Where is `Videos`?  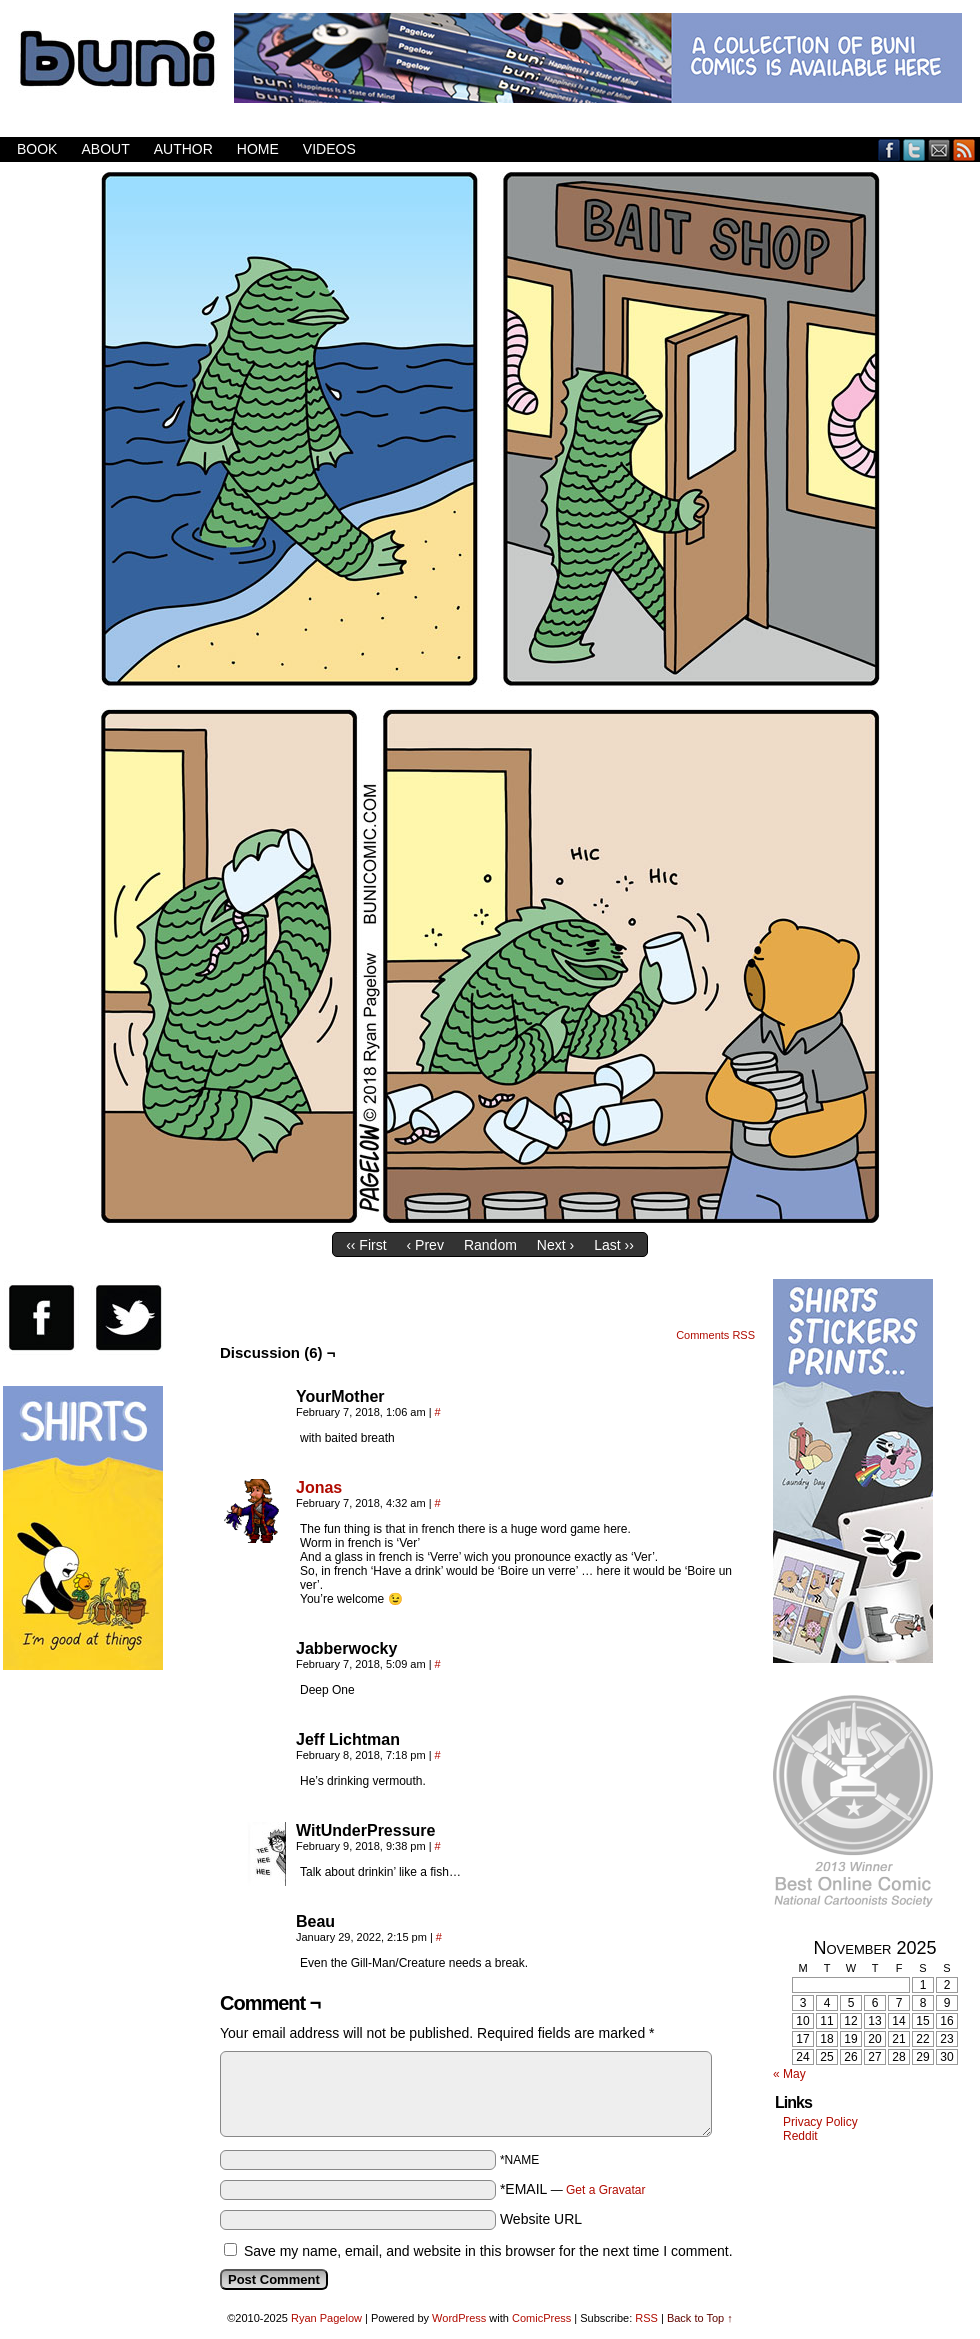 Videos is located at coordinates (329, 149).